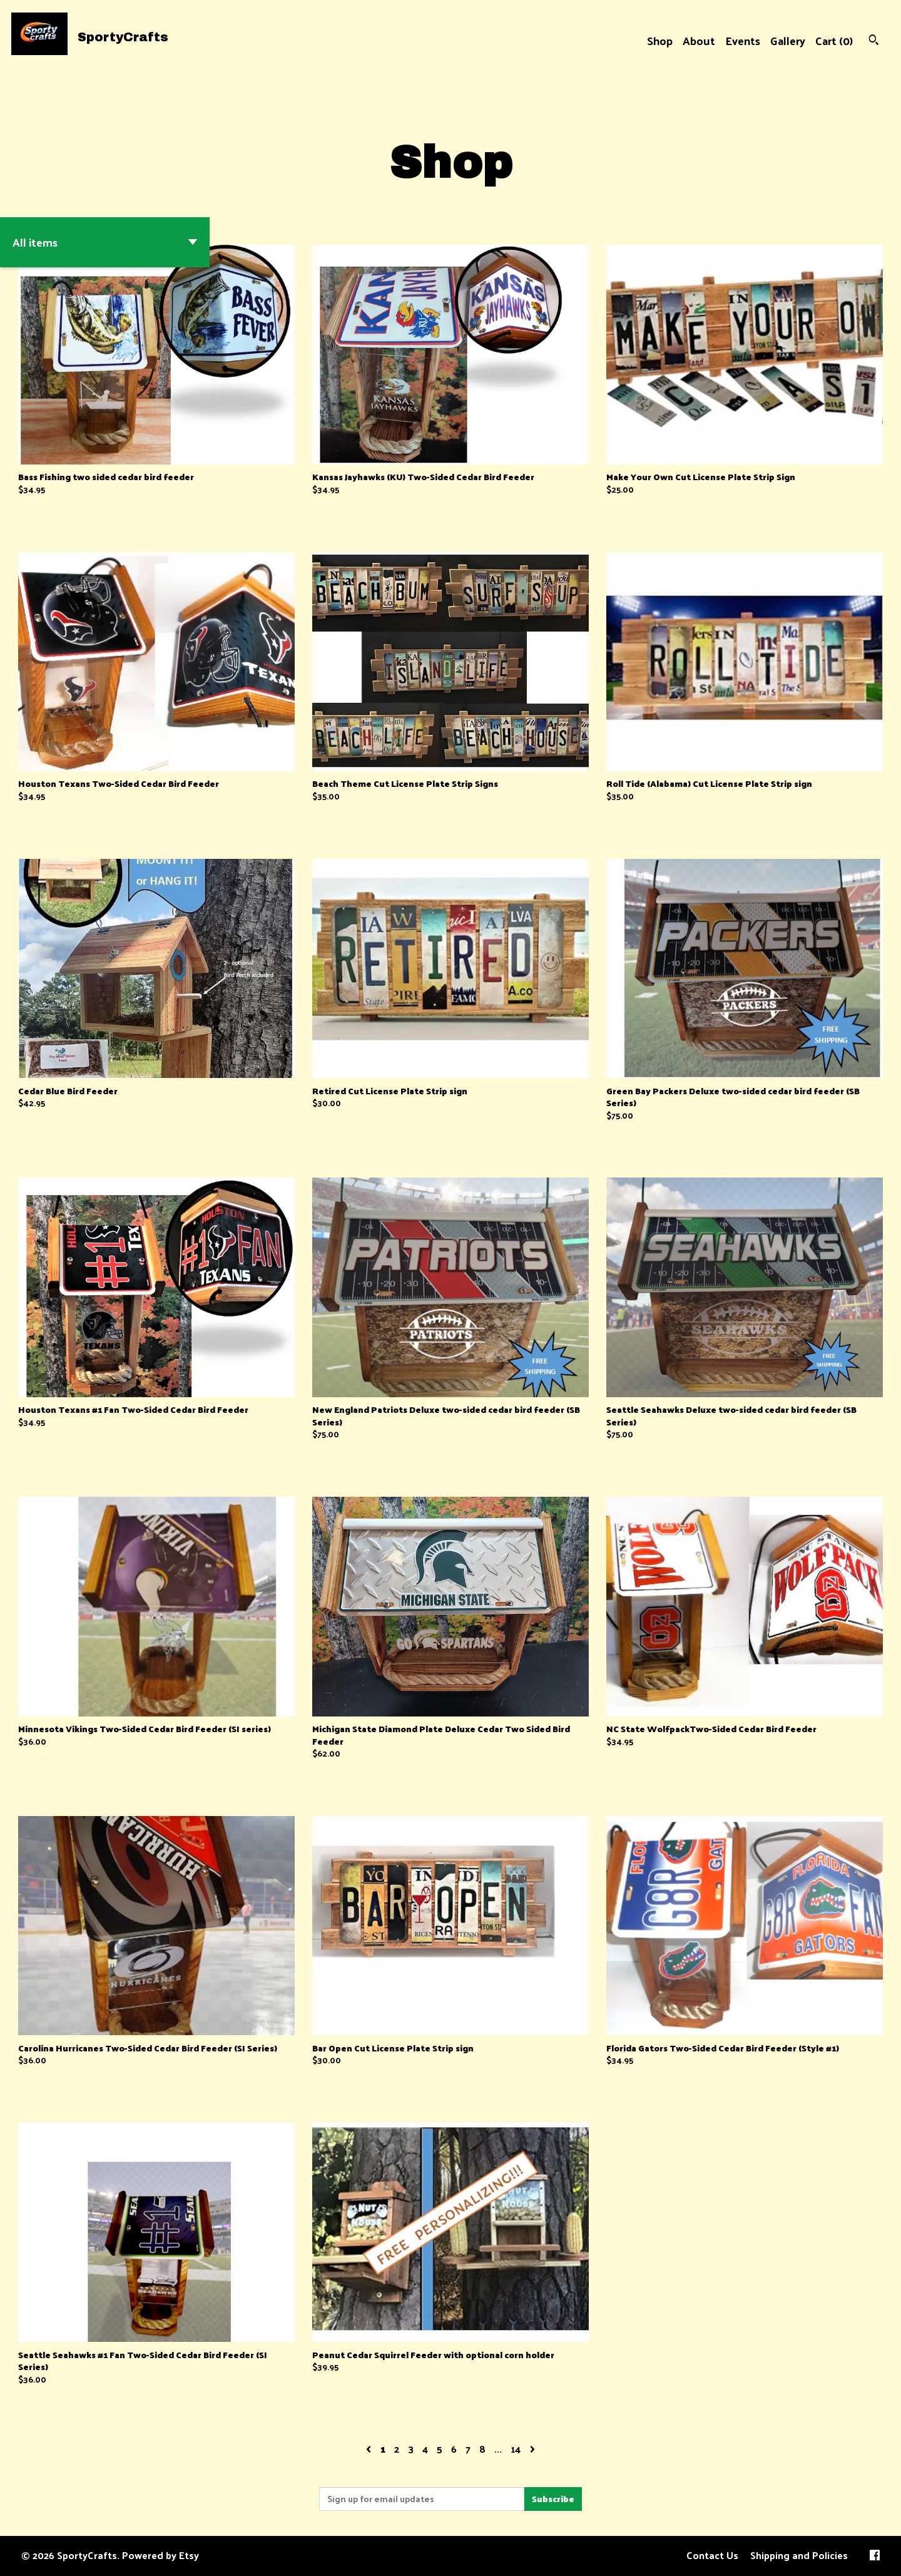  What do you see at coordinates (369, 2449) in the screenshot?
I see `[Previous page of results]` at bounding box center [369, 2449].